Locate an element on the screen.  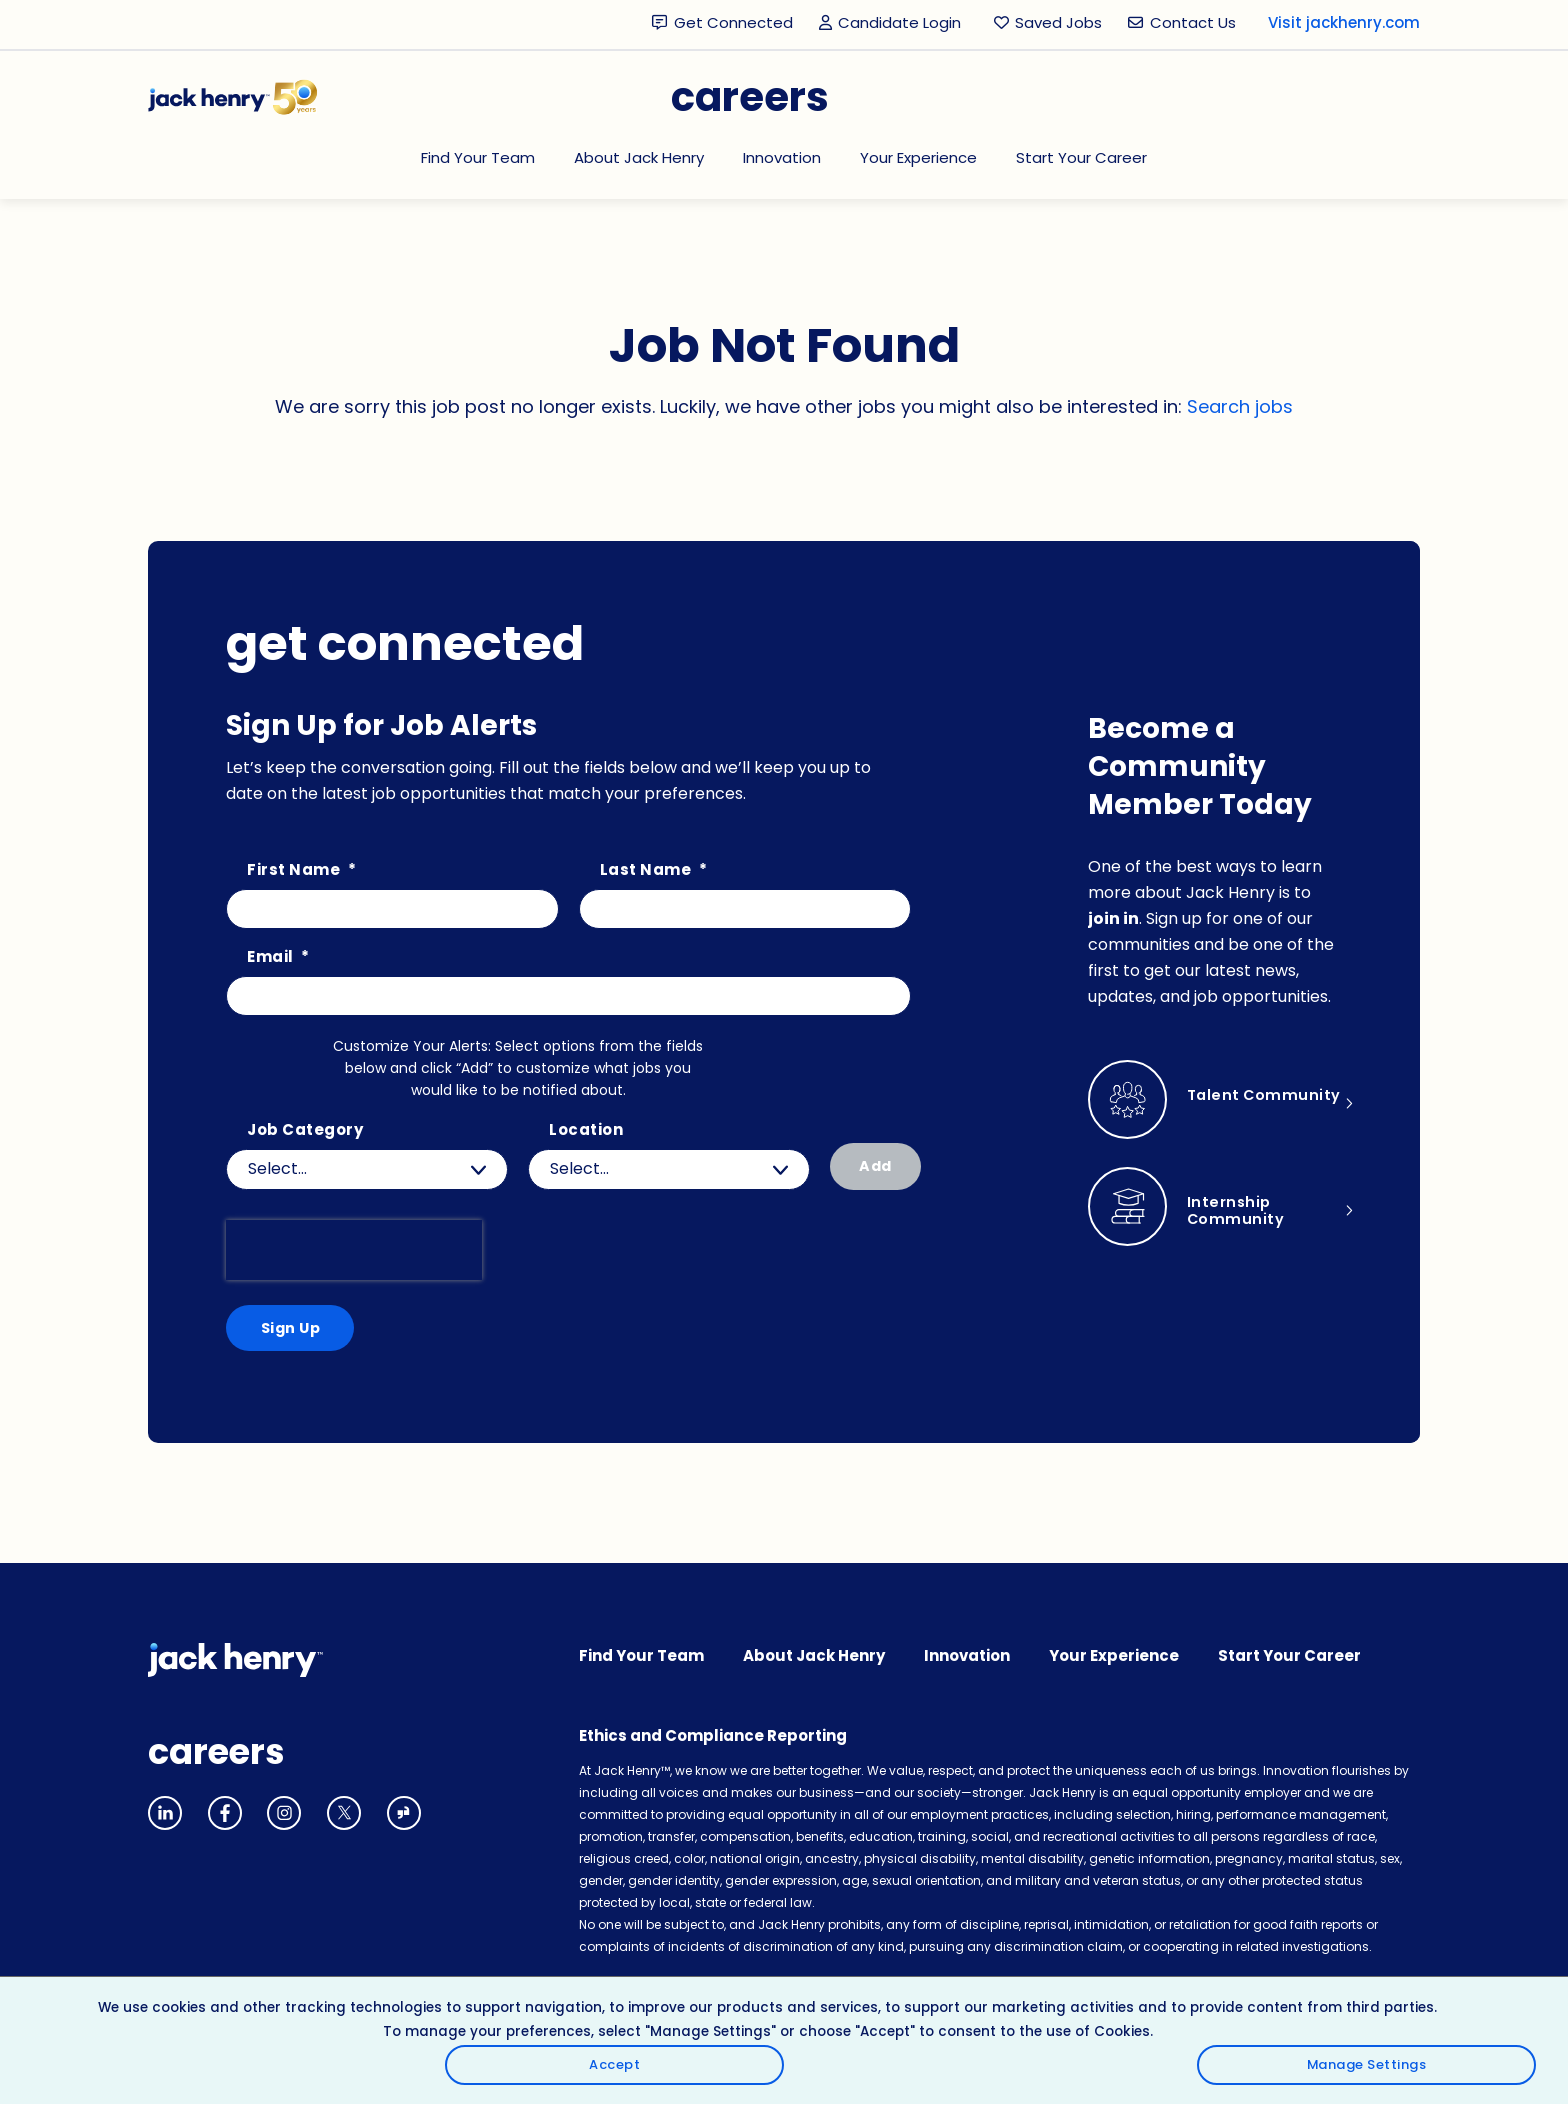
Last Name is located at coordinates (654, 870).